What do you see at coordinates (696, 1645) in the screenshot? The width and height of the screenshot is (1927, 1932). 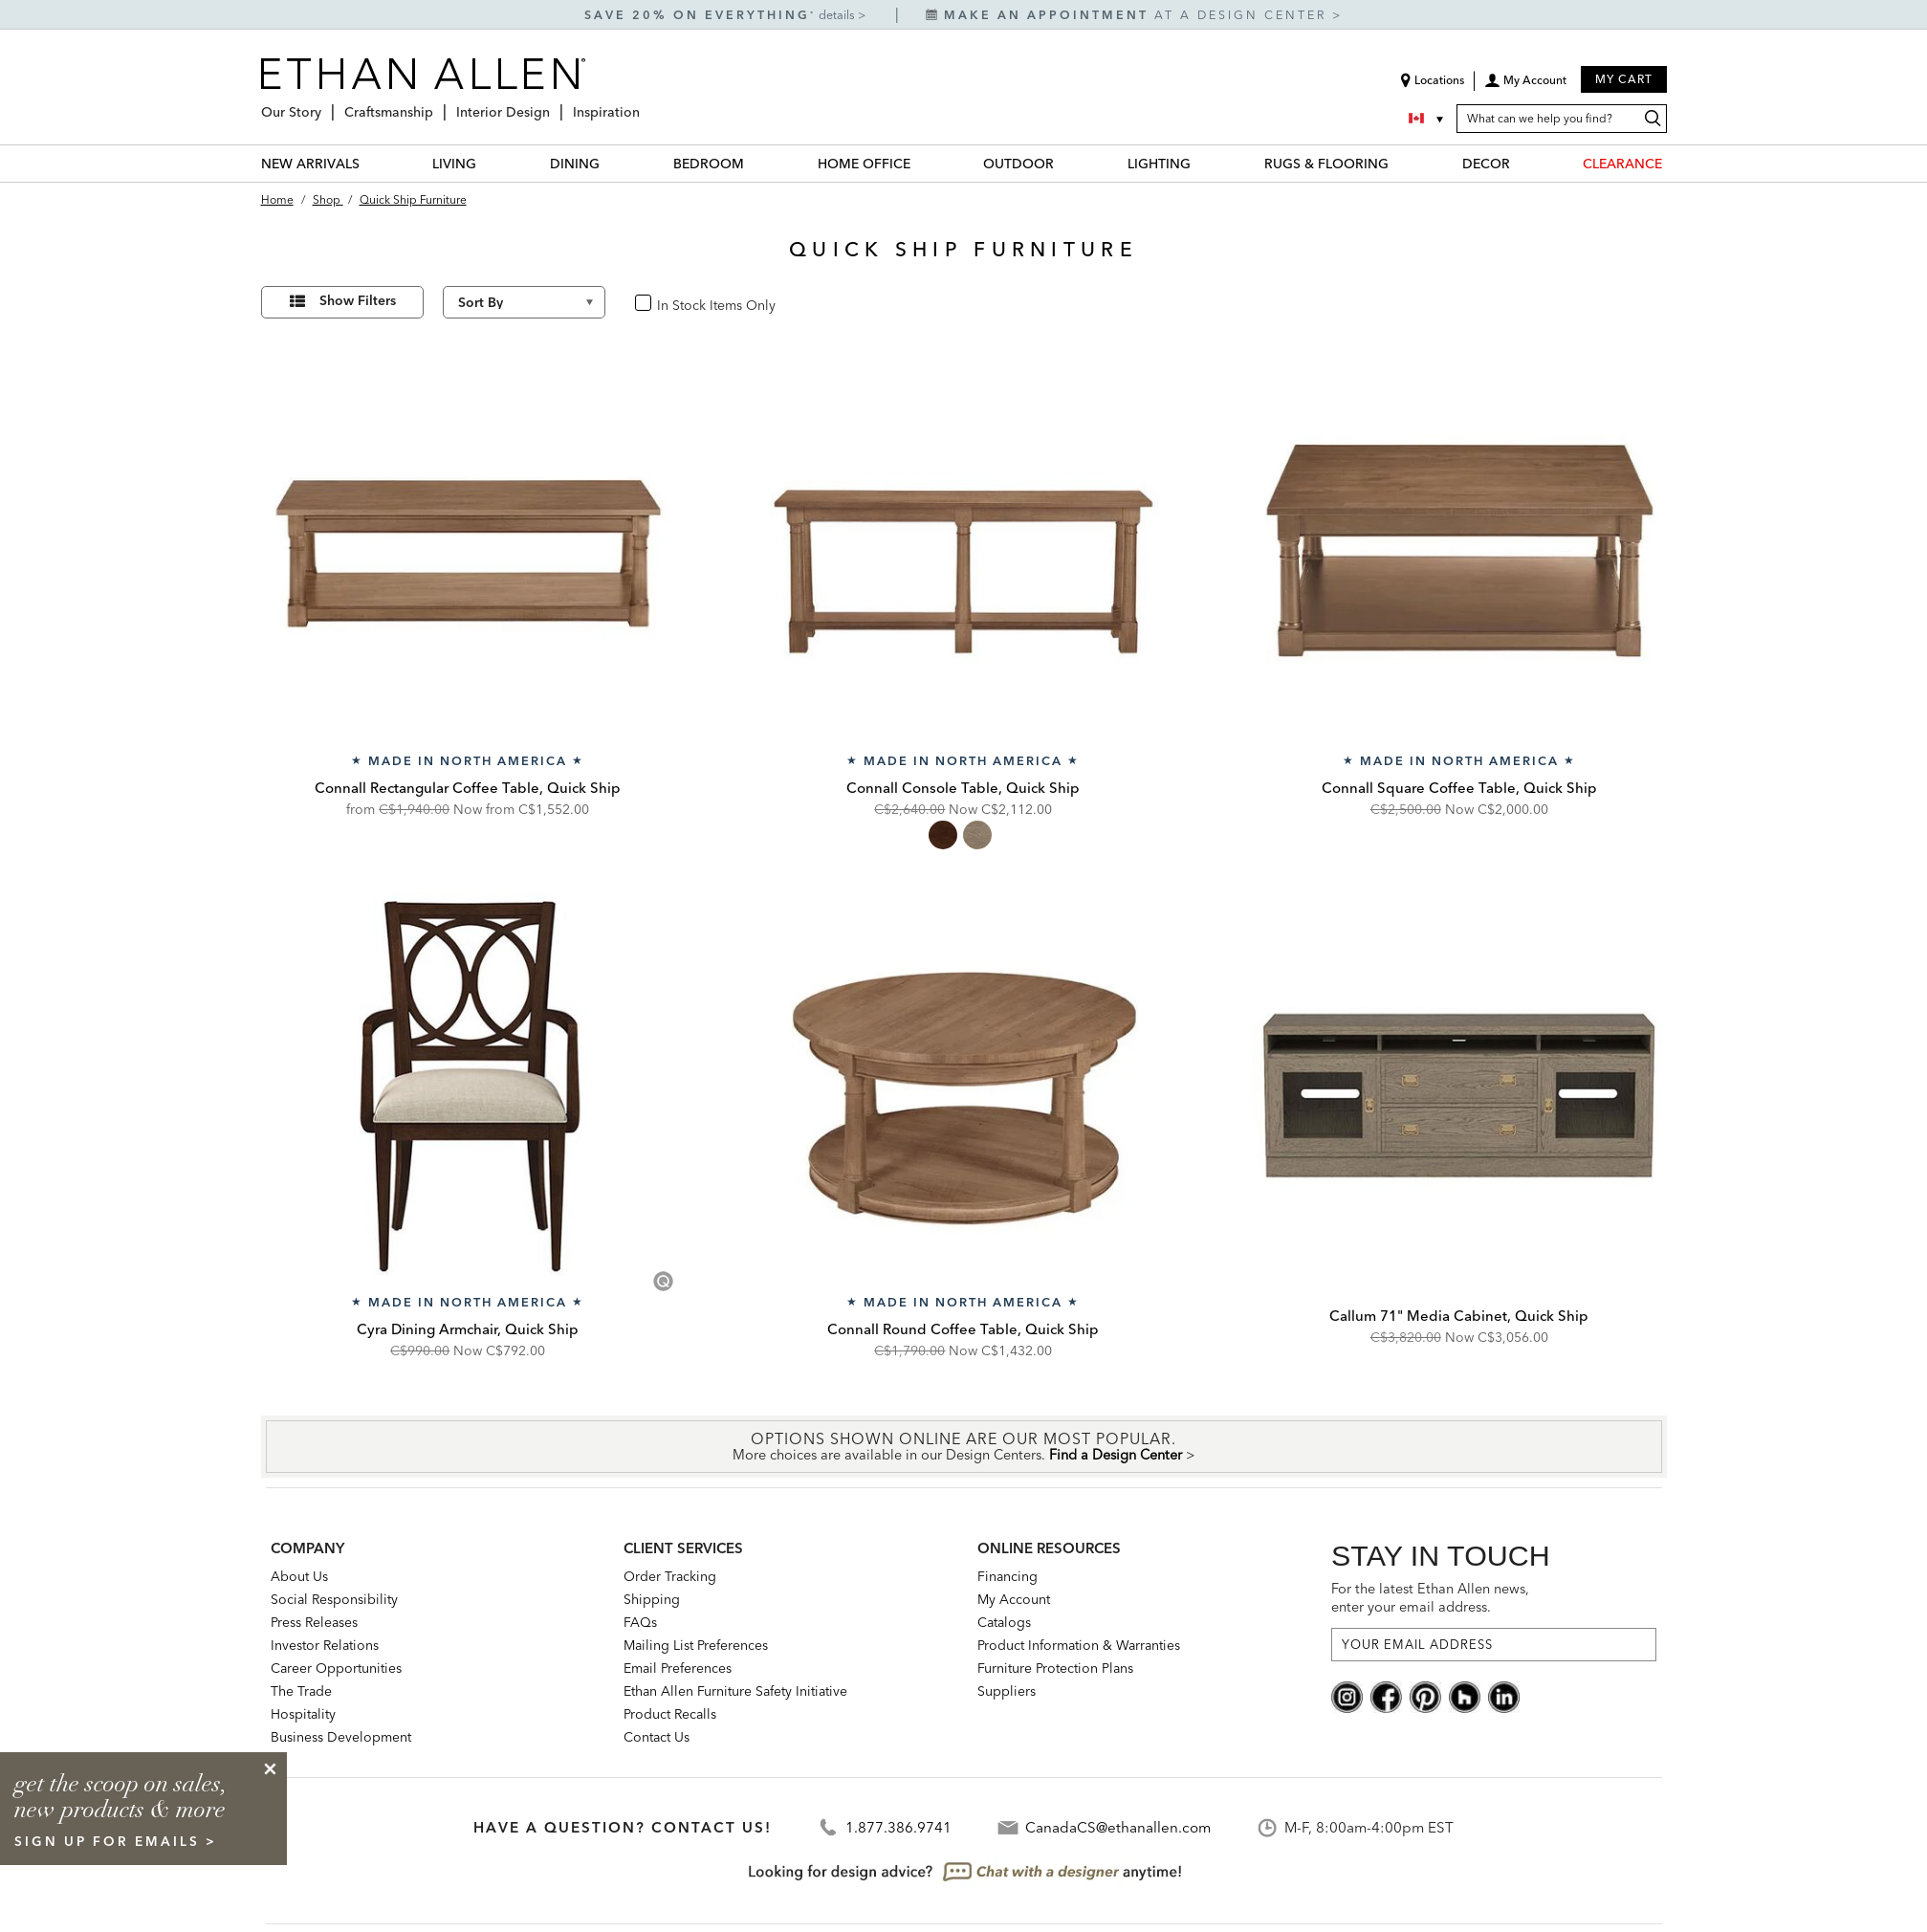 I see `Mailing List Preferences` at bounding box center [696, 1645].